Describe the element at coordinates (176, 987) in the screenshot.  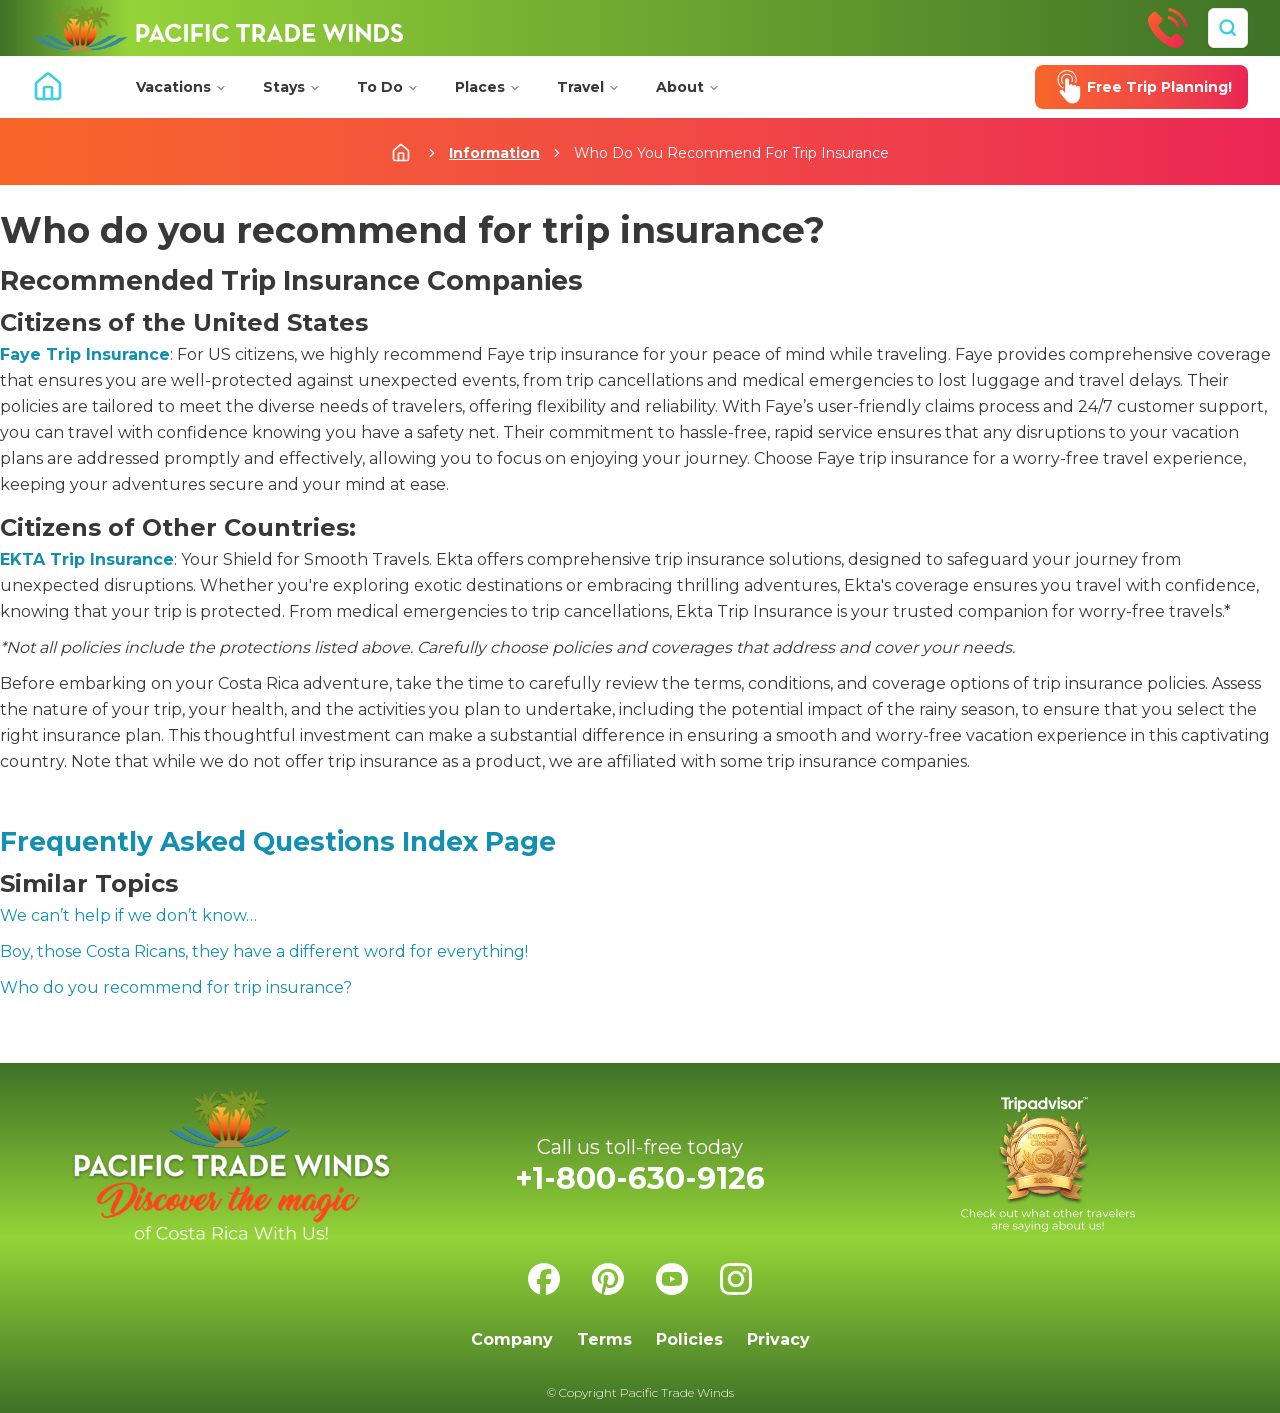
I see `Who do you recommend for trip insurance?` at that location.